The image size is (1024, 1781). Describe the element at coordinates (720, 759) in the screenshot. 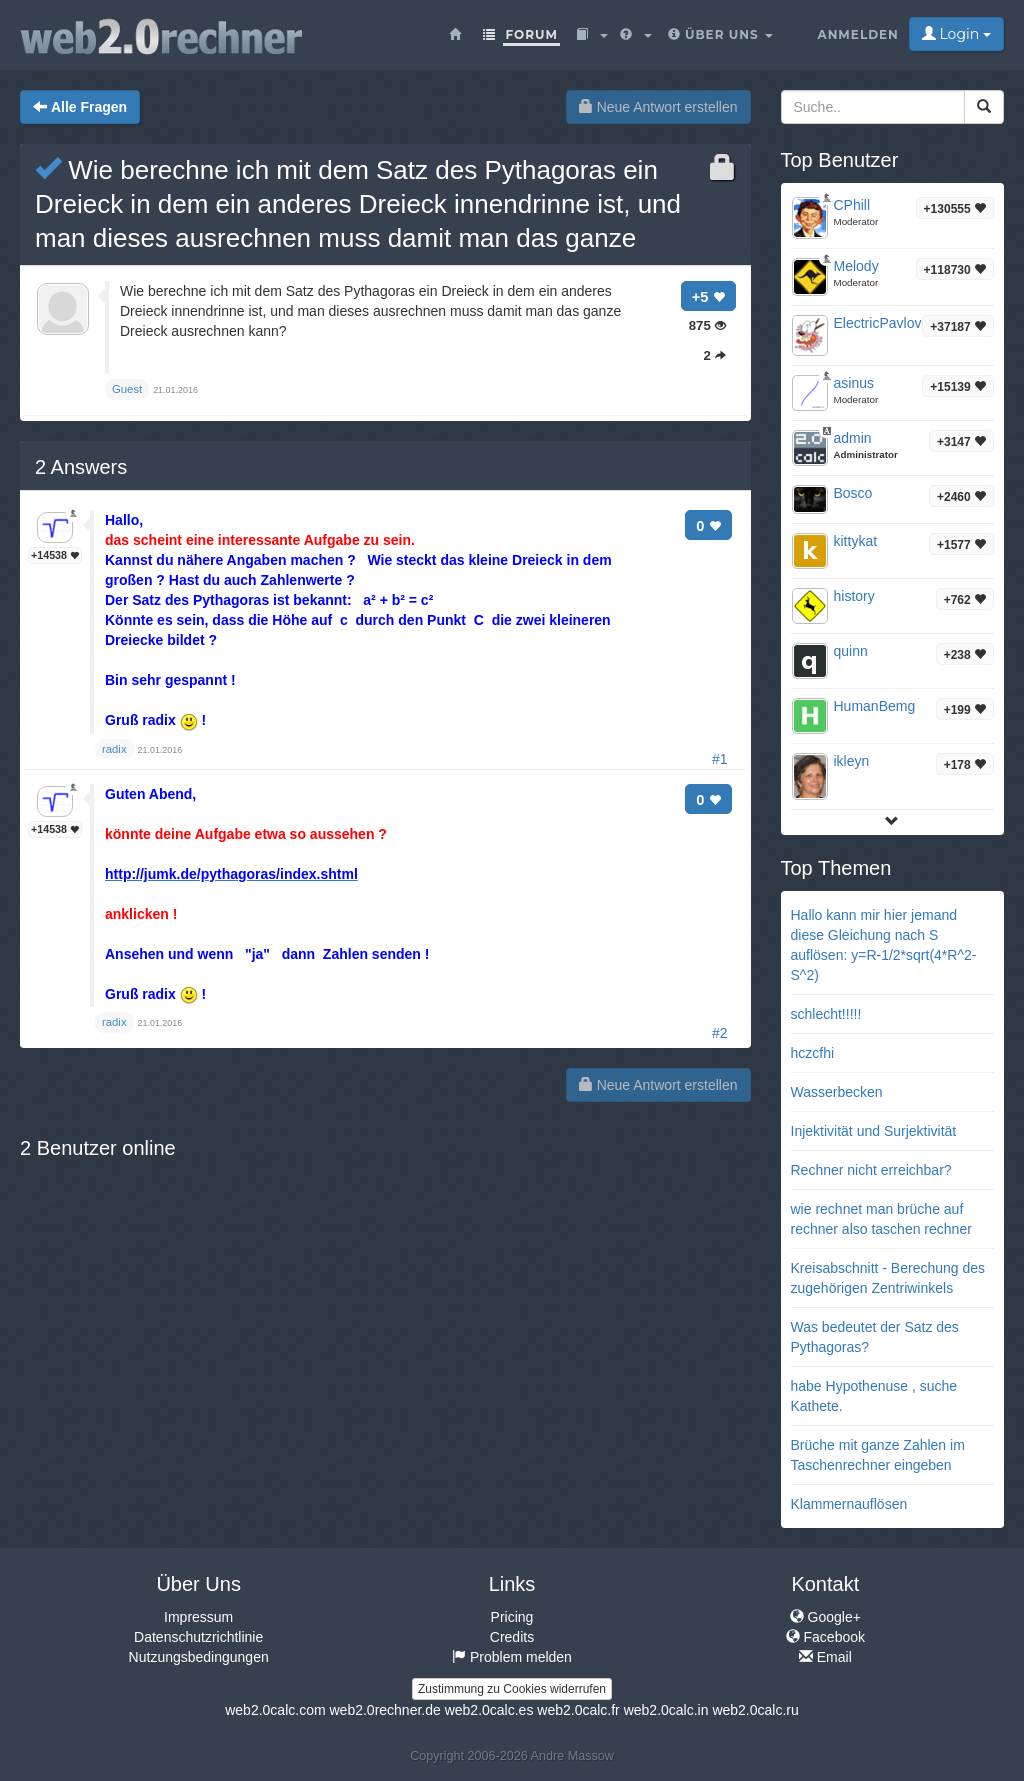

I see `#1` at that location.